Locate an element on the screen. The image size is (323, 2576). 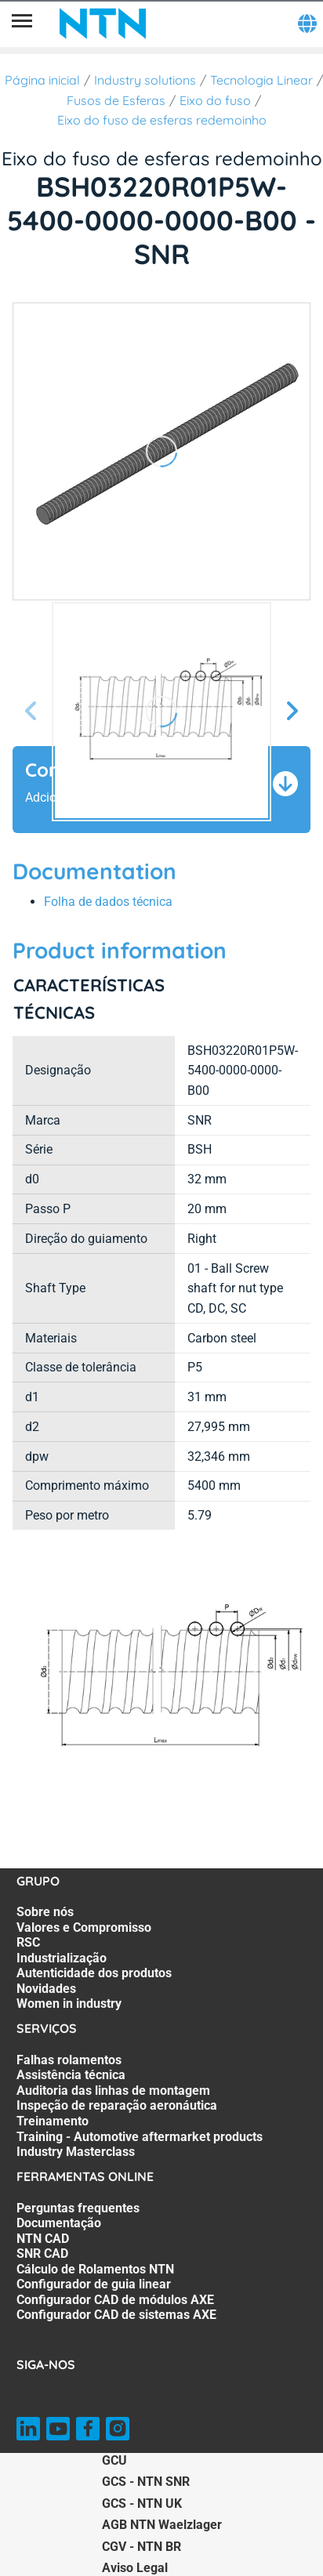
Auditoria das linhas de montagem [Auditoria das linhas de montagem. 3 of 7] is located at coordinates (113, 2090).